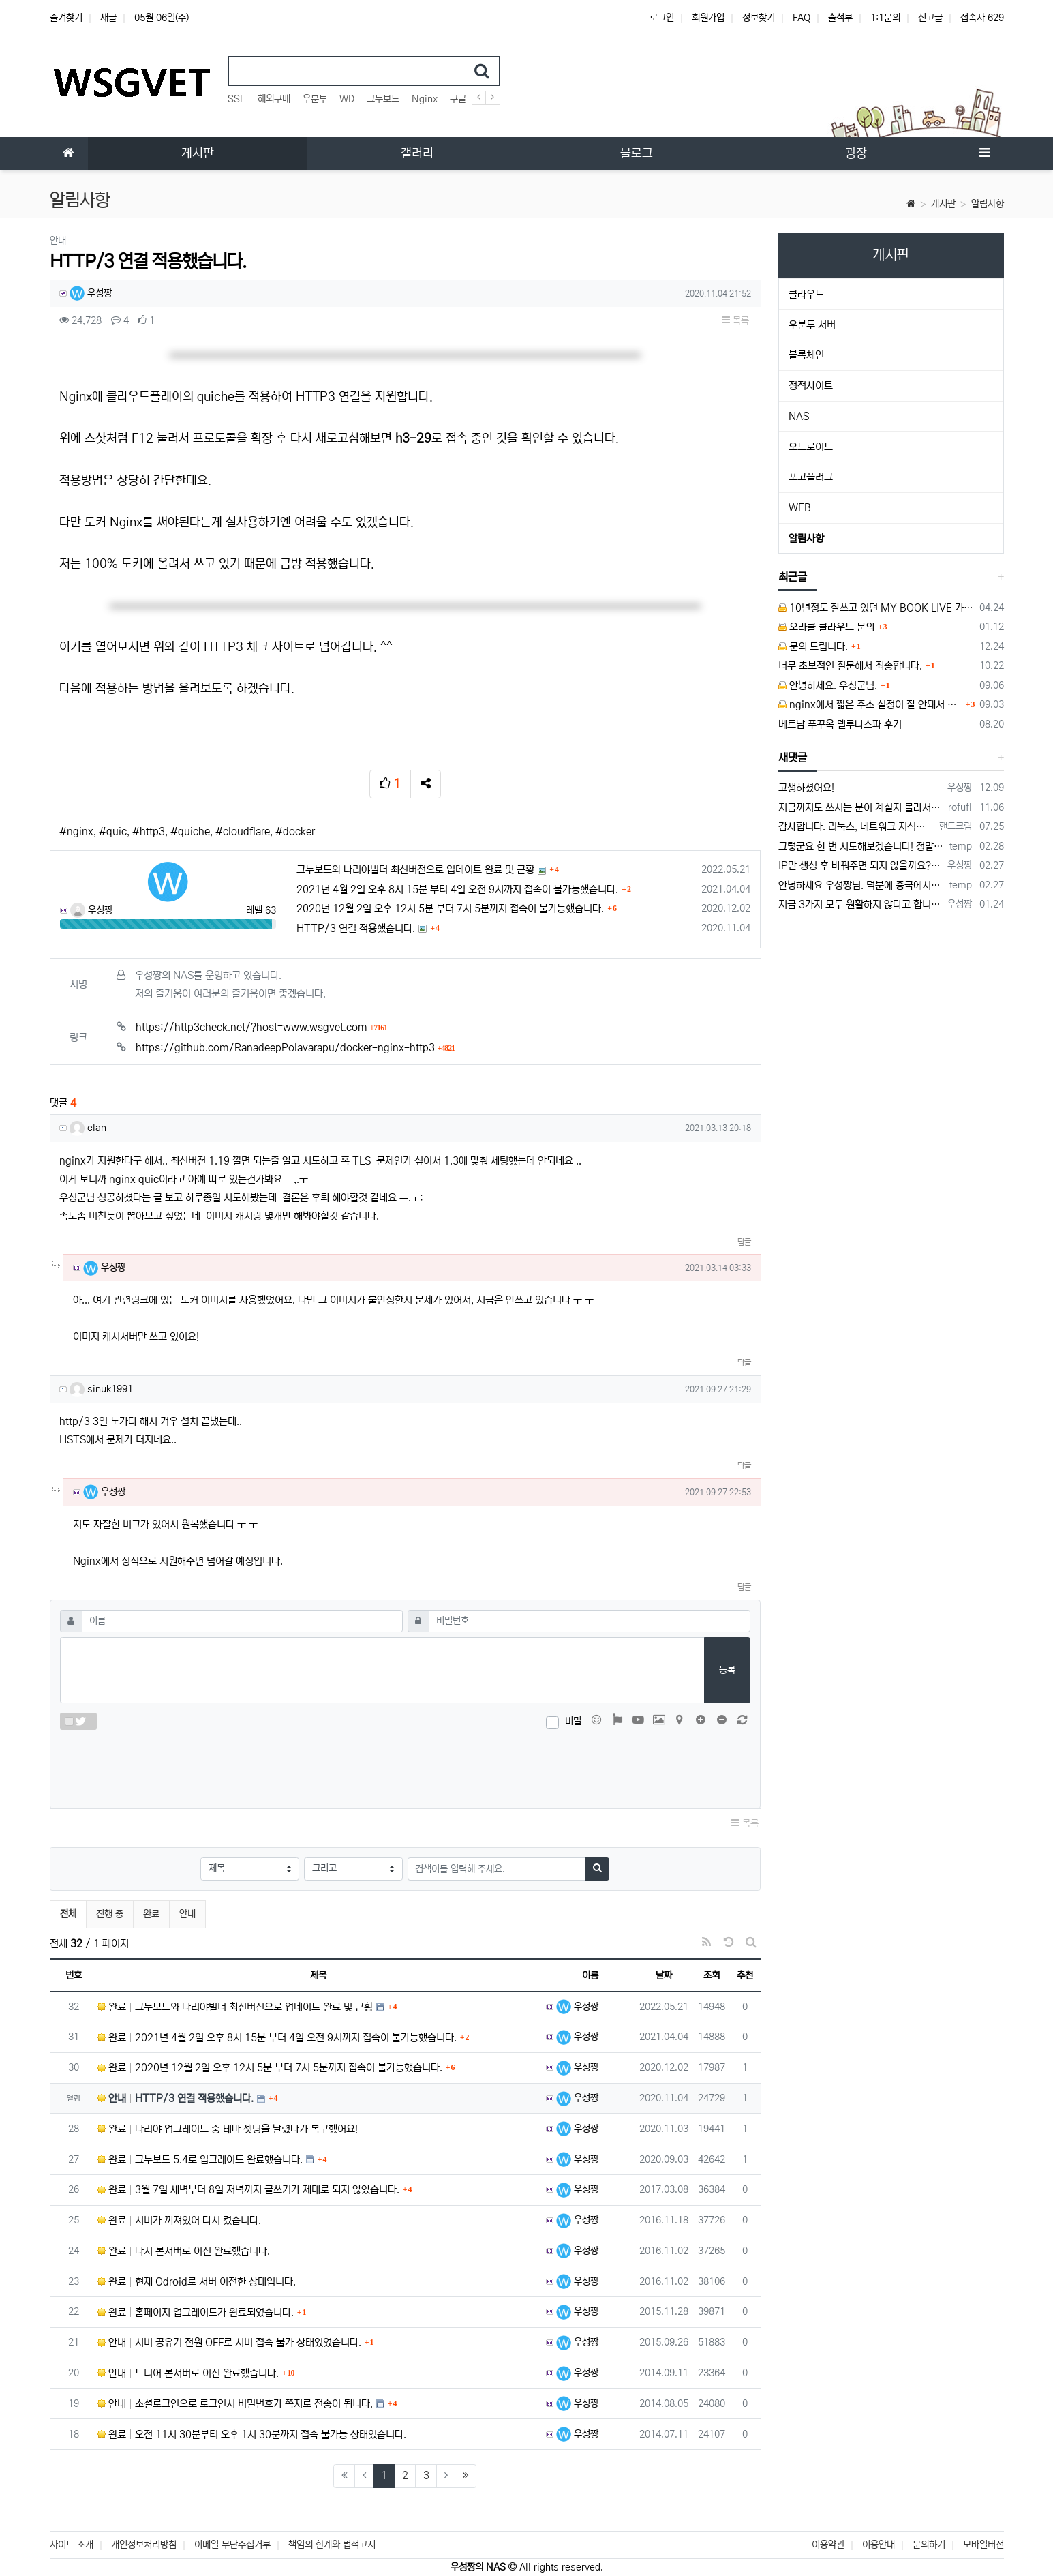  I want to click on 우성짱, so click(91, 293).